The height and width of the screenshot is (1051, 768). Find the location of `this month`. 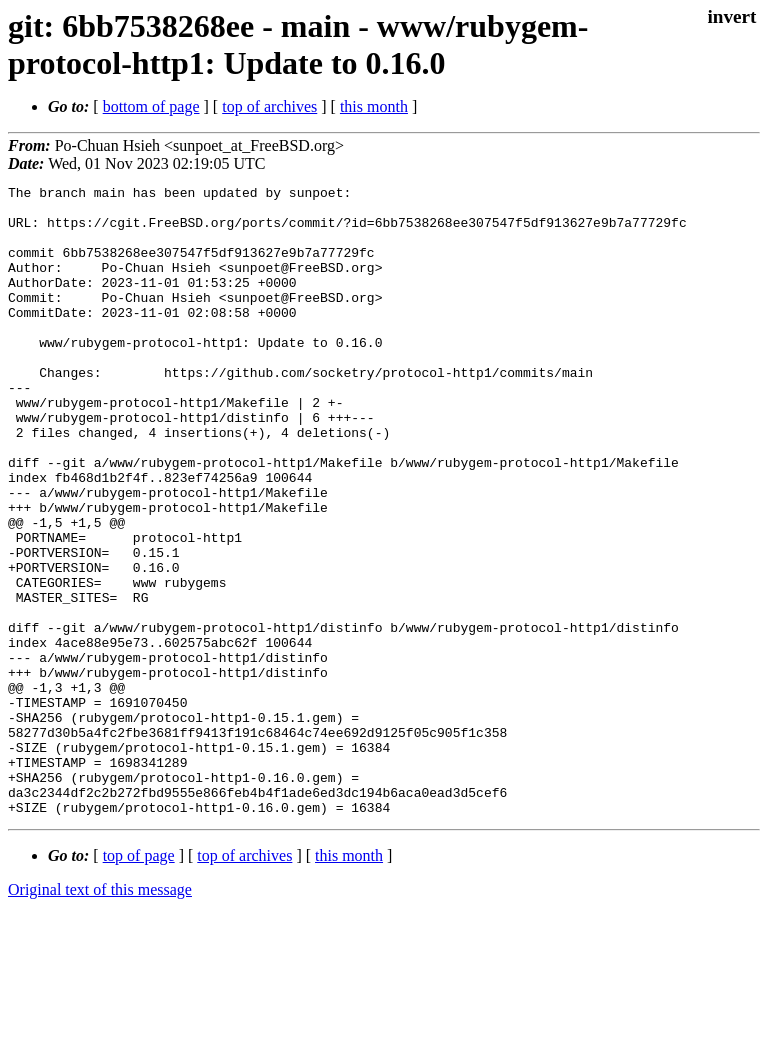

this month is located at coordinates (374, 106).